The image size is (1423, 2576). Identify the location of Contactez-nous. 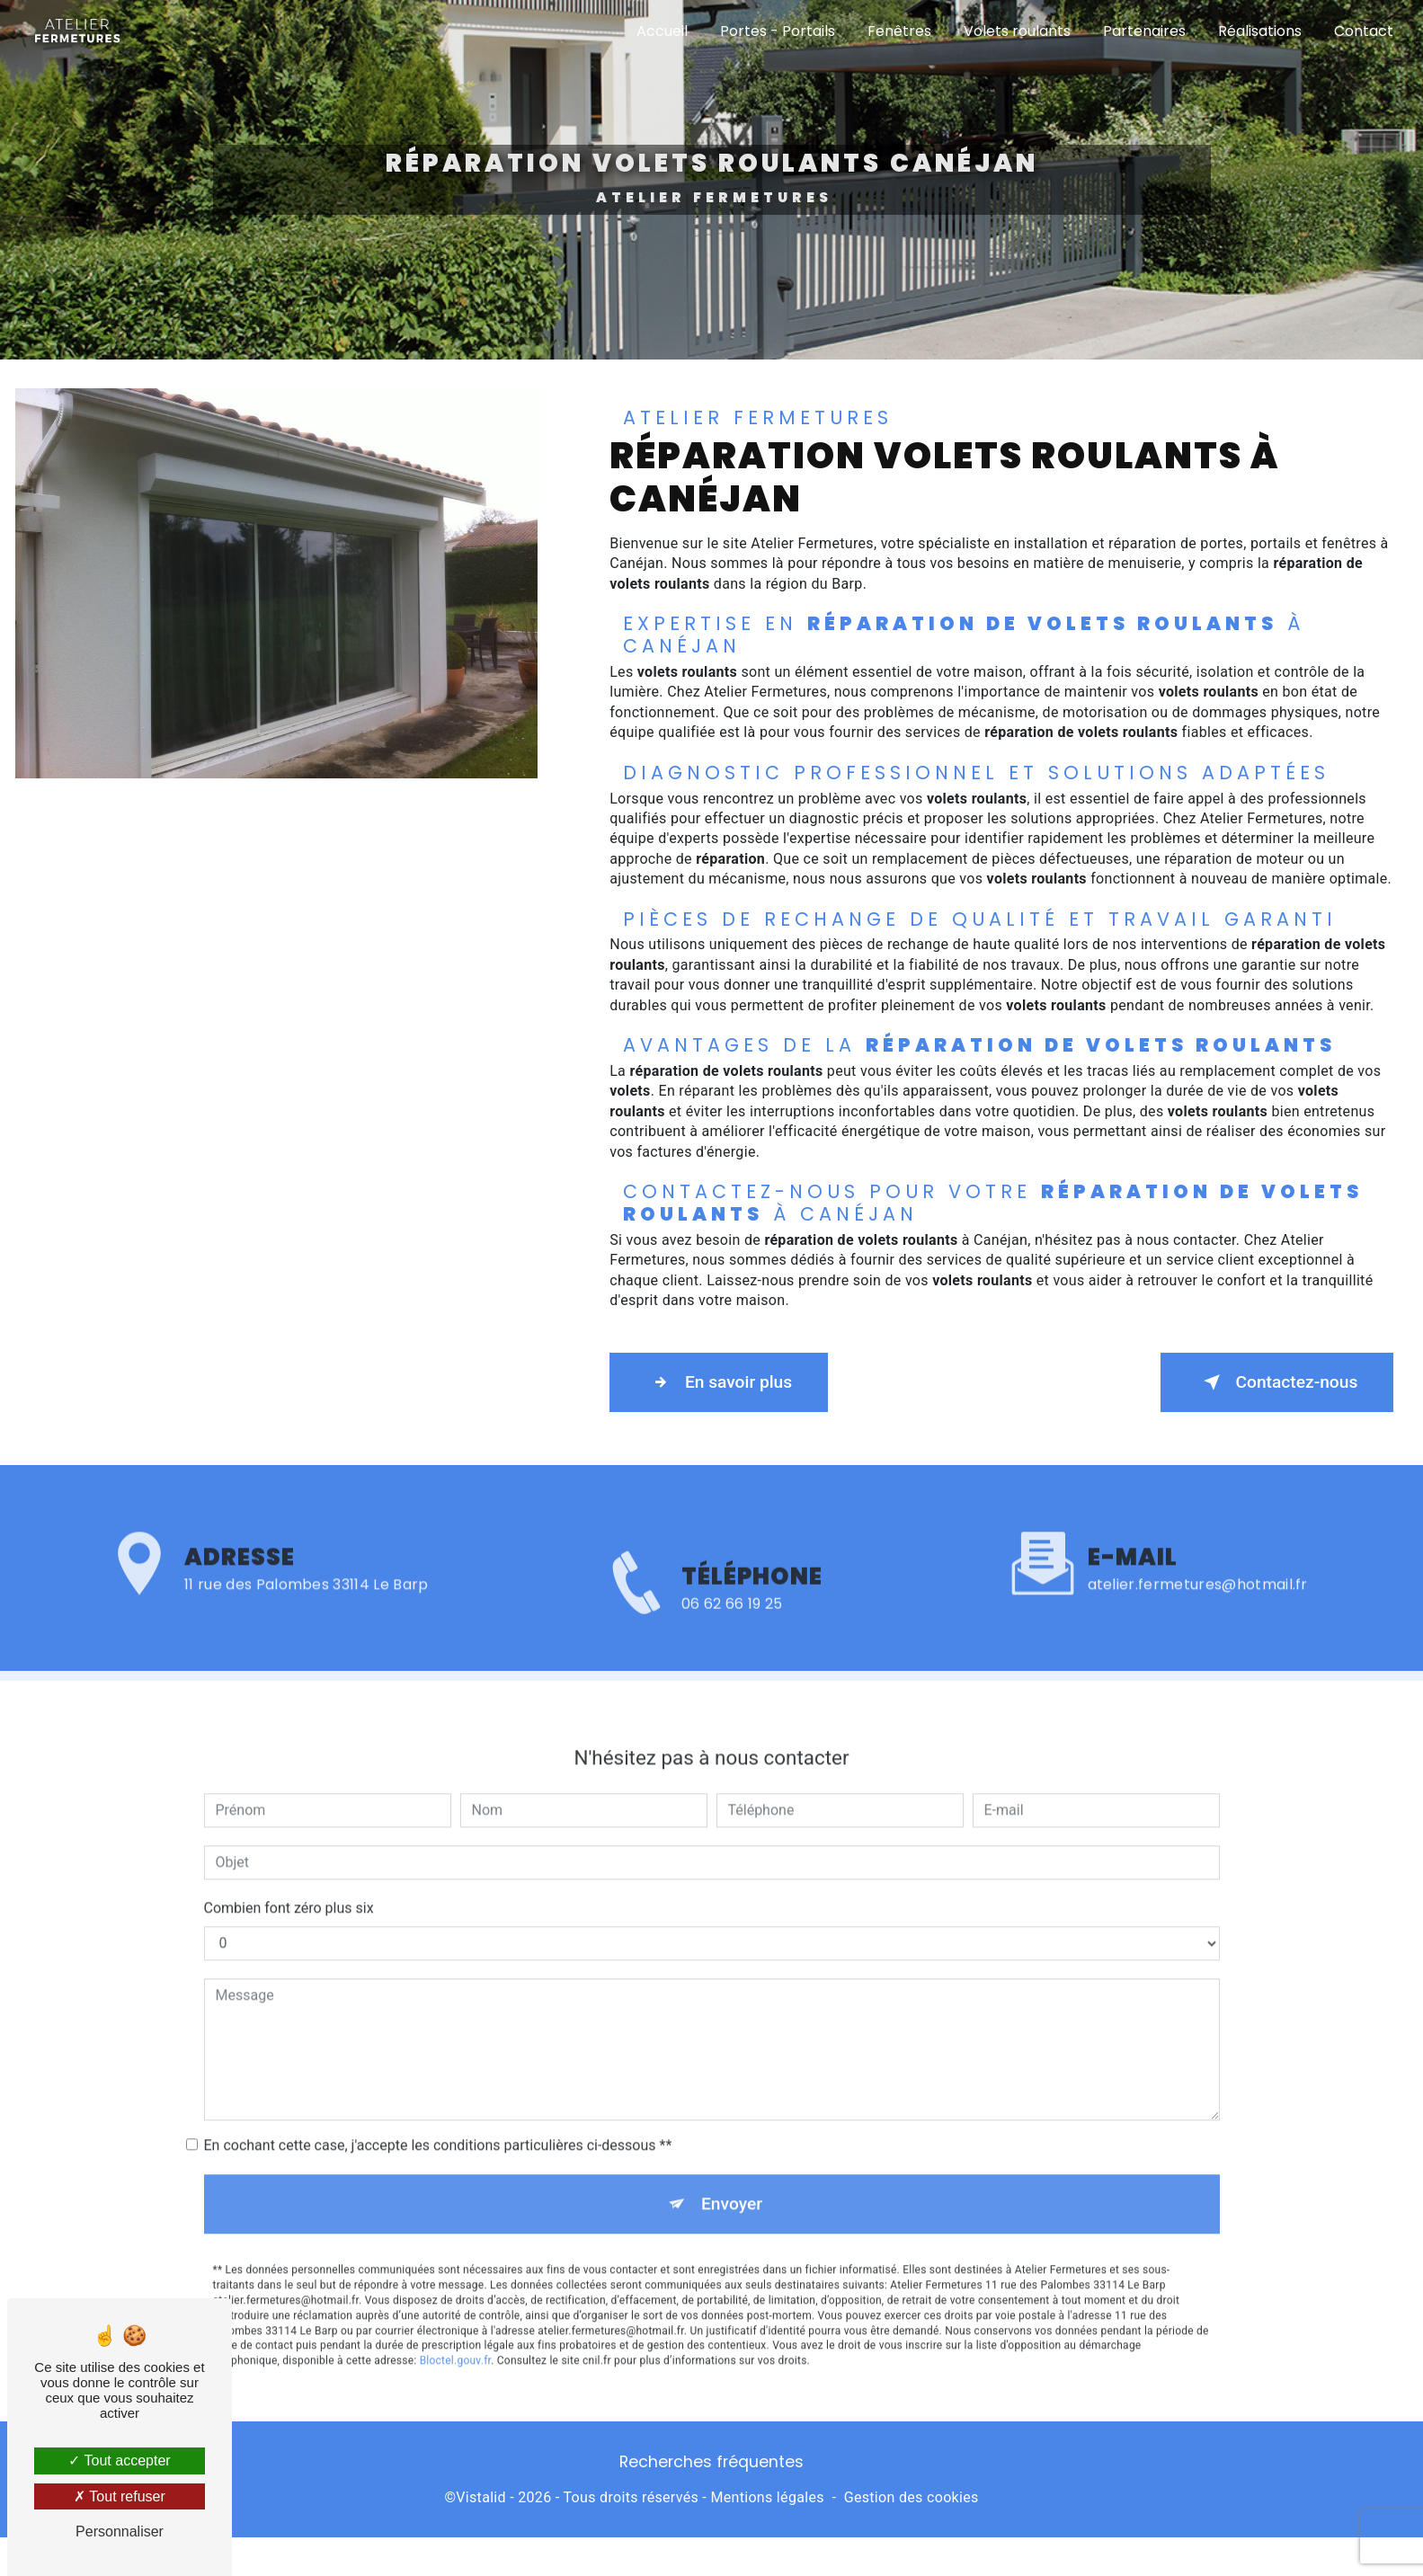
(1275, 1381).